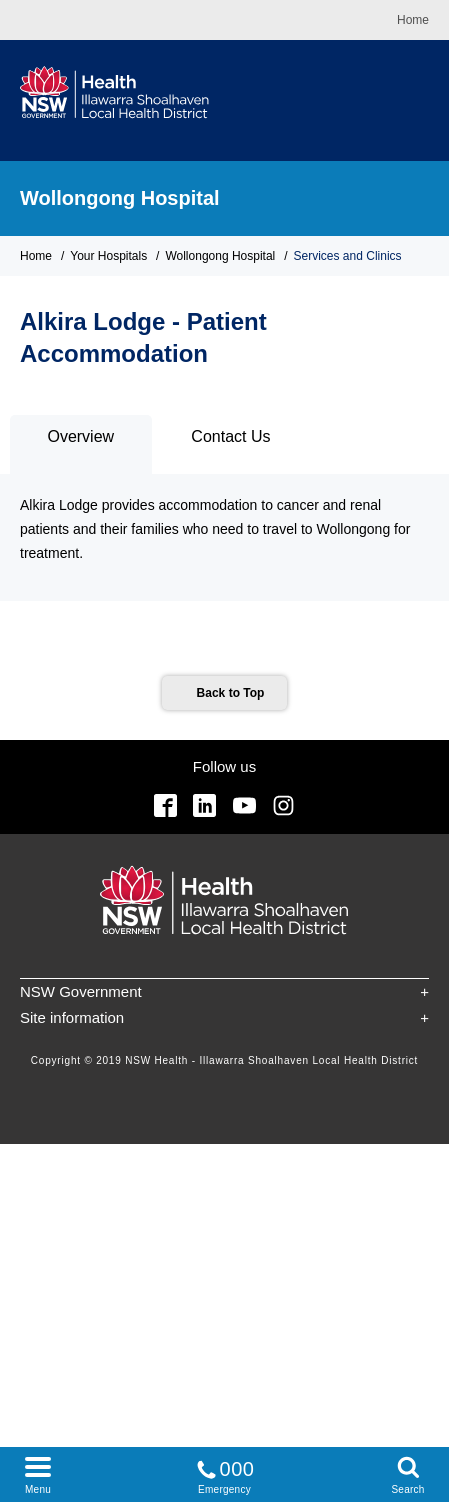 This screenshot has height=1502, width=449. What do you see at coordinates (204, 805) in the screenshot?
I see `Linkedin` at bounding box center [204, 805].